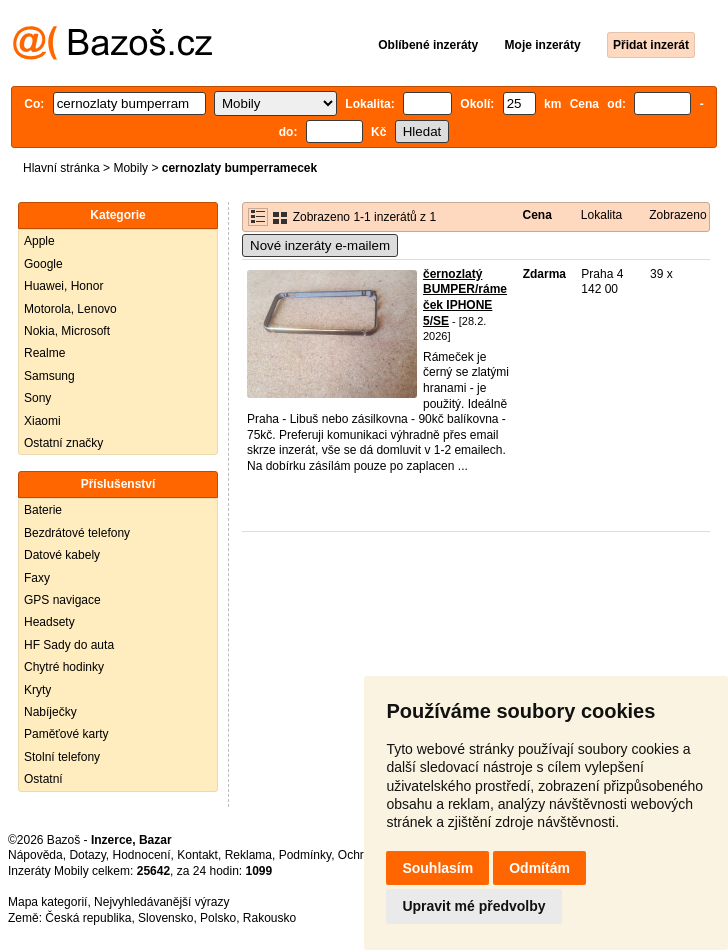 The height and width of the screenshot is (950, 728). I want to click on Baterie, so click(43, 510).